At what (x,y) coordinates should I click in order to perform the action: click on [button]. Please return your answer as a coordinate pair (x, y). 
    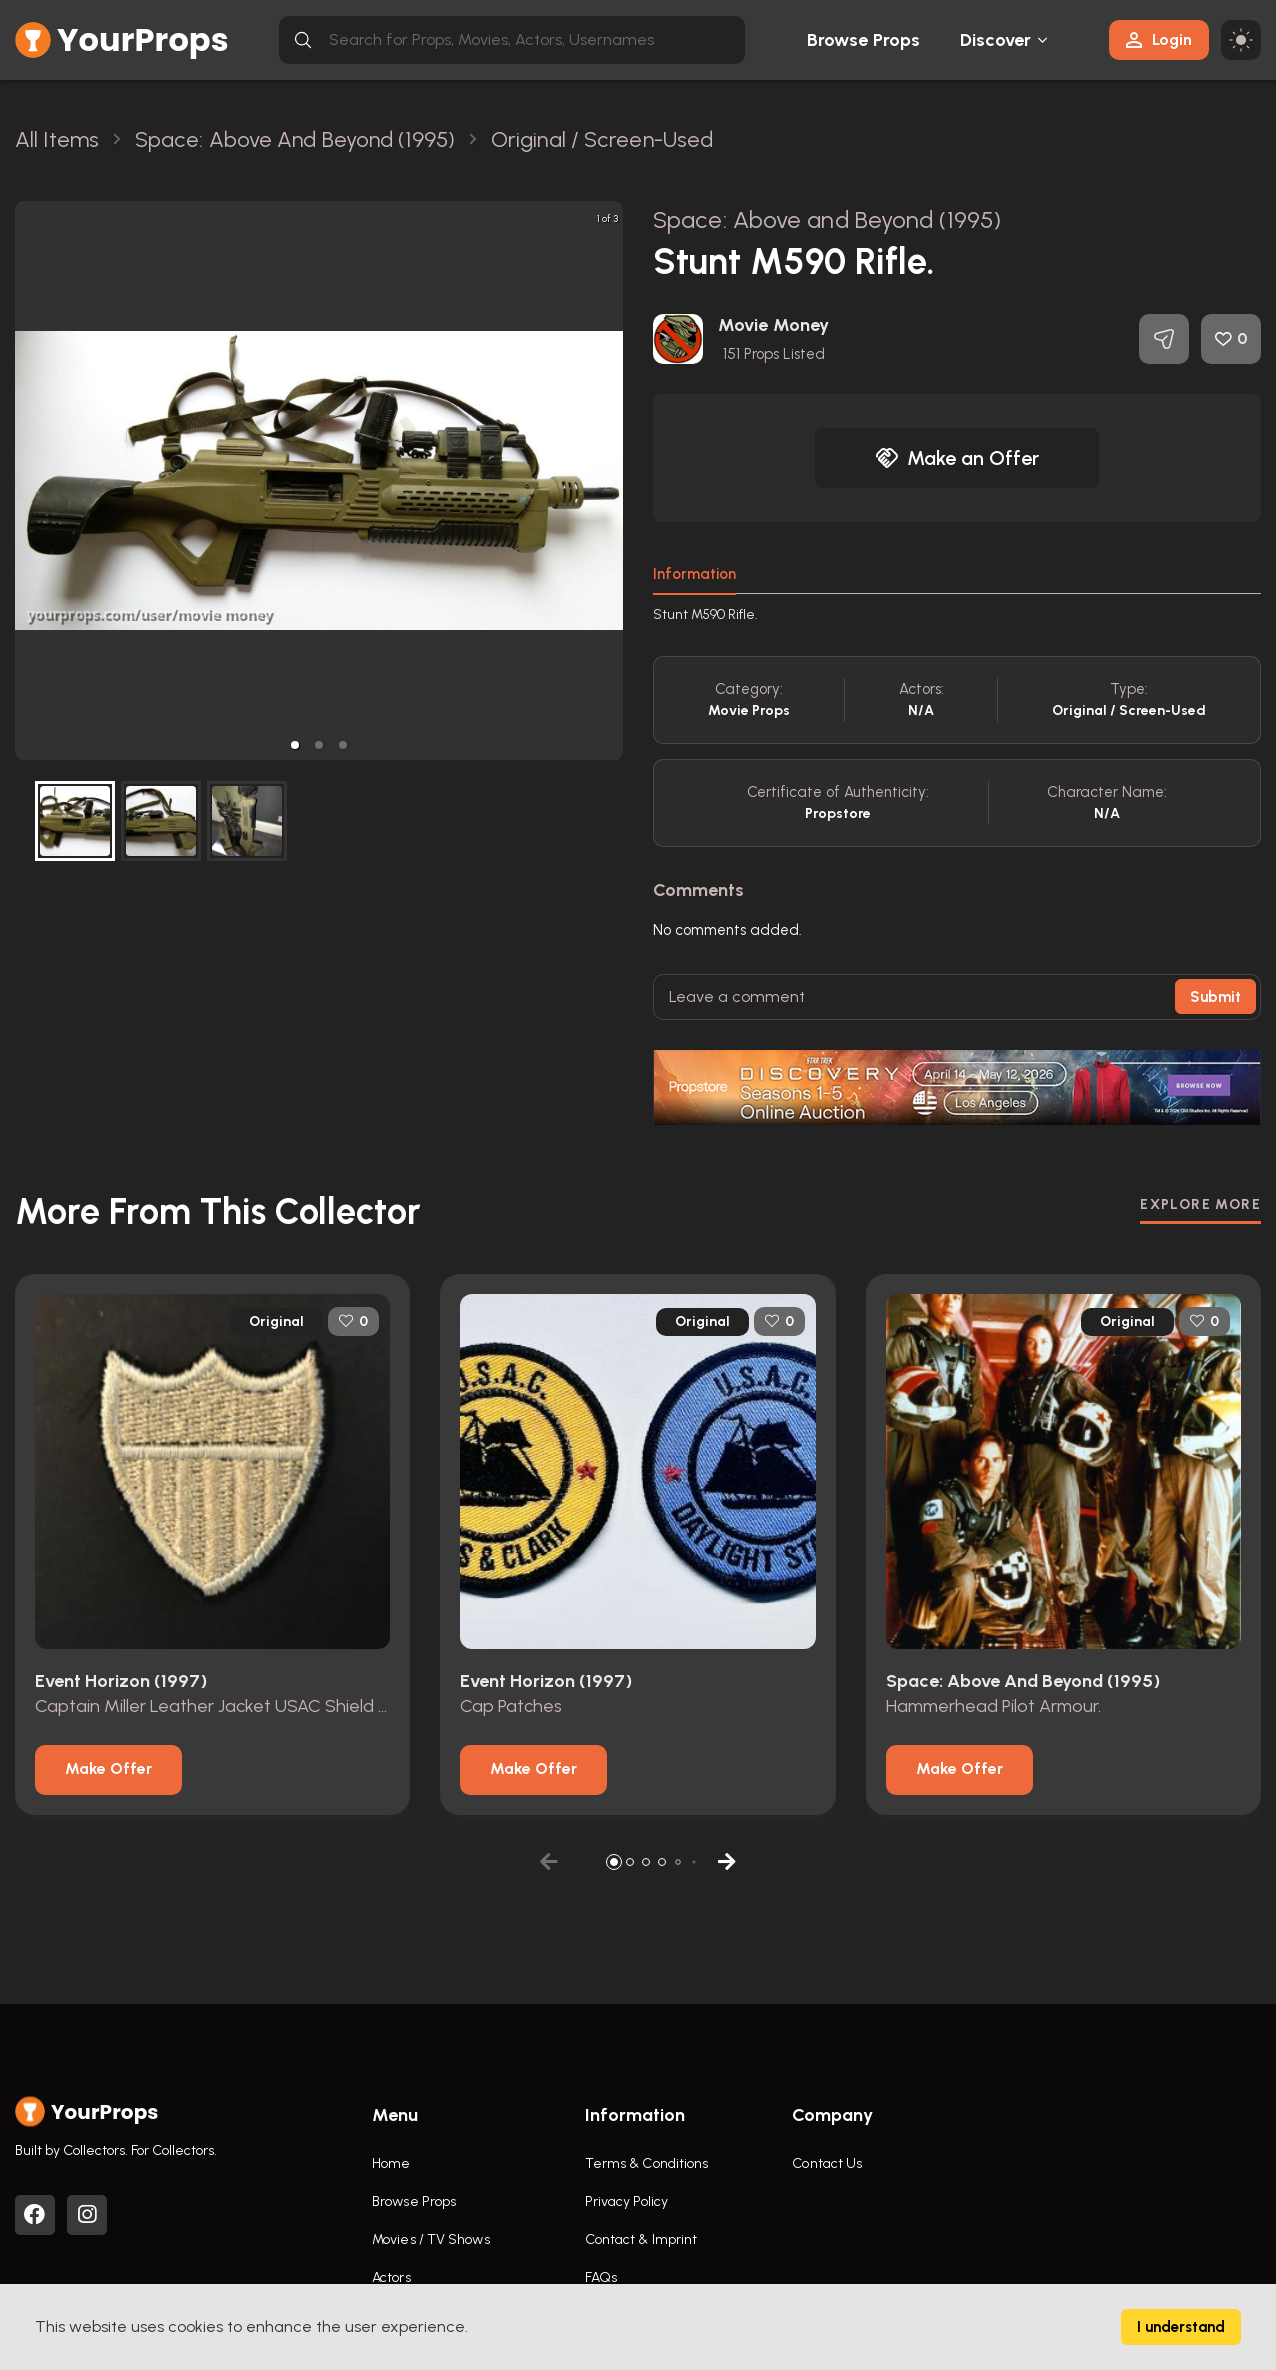
    Looking at the image, I should click on (295, 745).